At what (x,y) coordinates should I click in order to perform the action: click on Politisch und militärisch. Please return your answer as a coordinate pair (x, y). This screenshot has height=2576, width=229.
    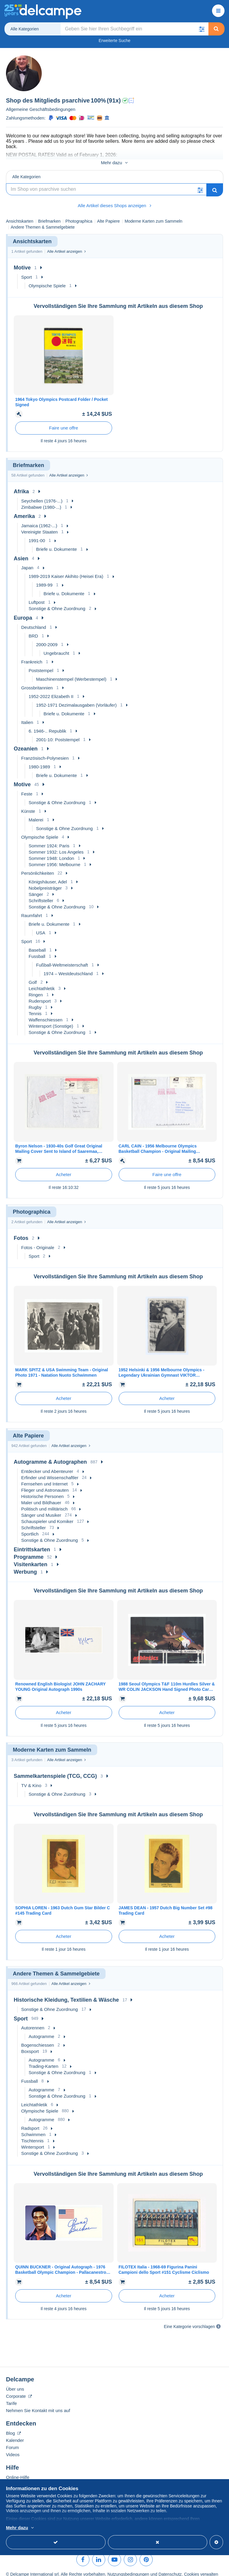
    Looking at the image, I should click on (44, 1502).